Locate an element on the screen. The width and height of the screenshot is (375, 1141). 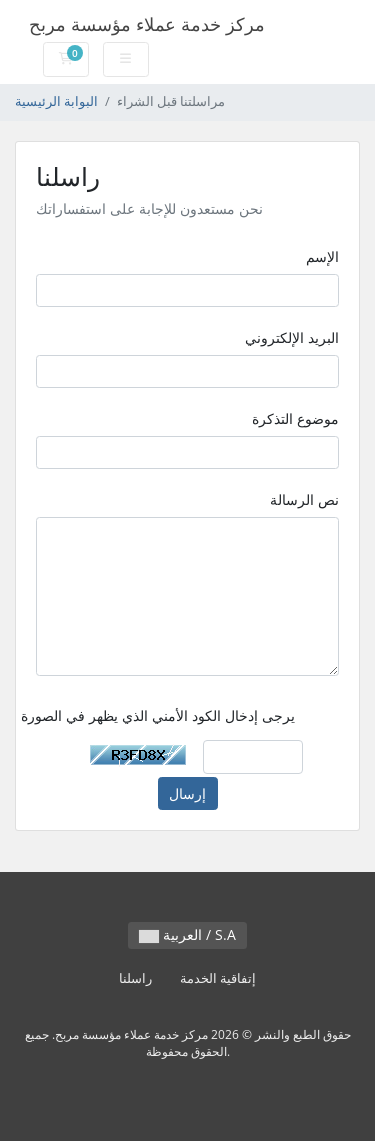
راسلنا is located at coordinates (135, 978).